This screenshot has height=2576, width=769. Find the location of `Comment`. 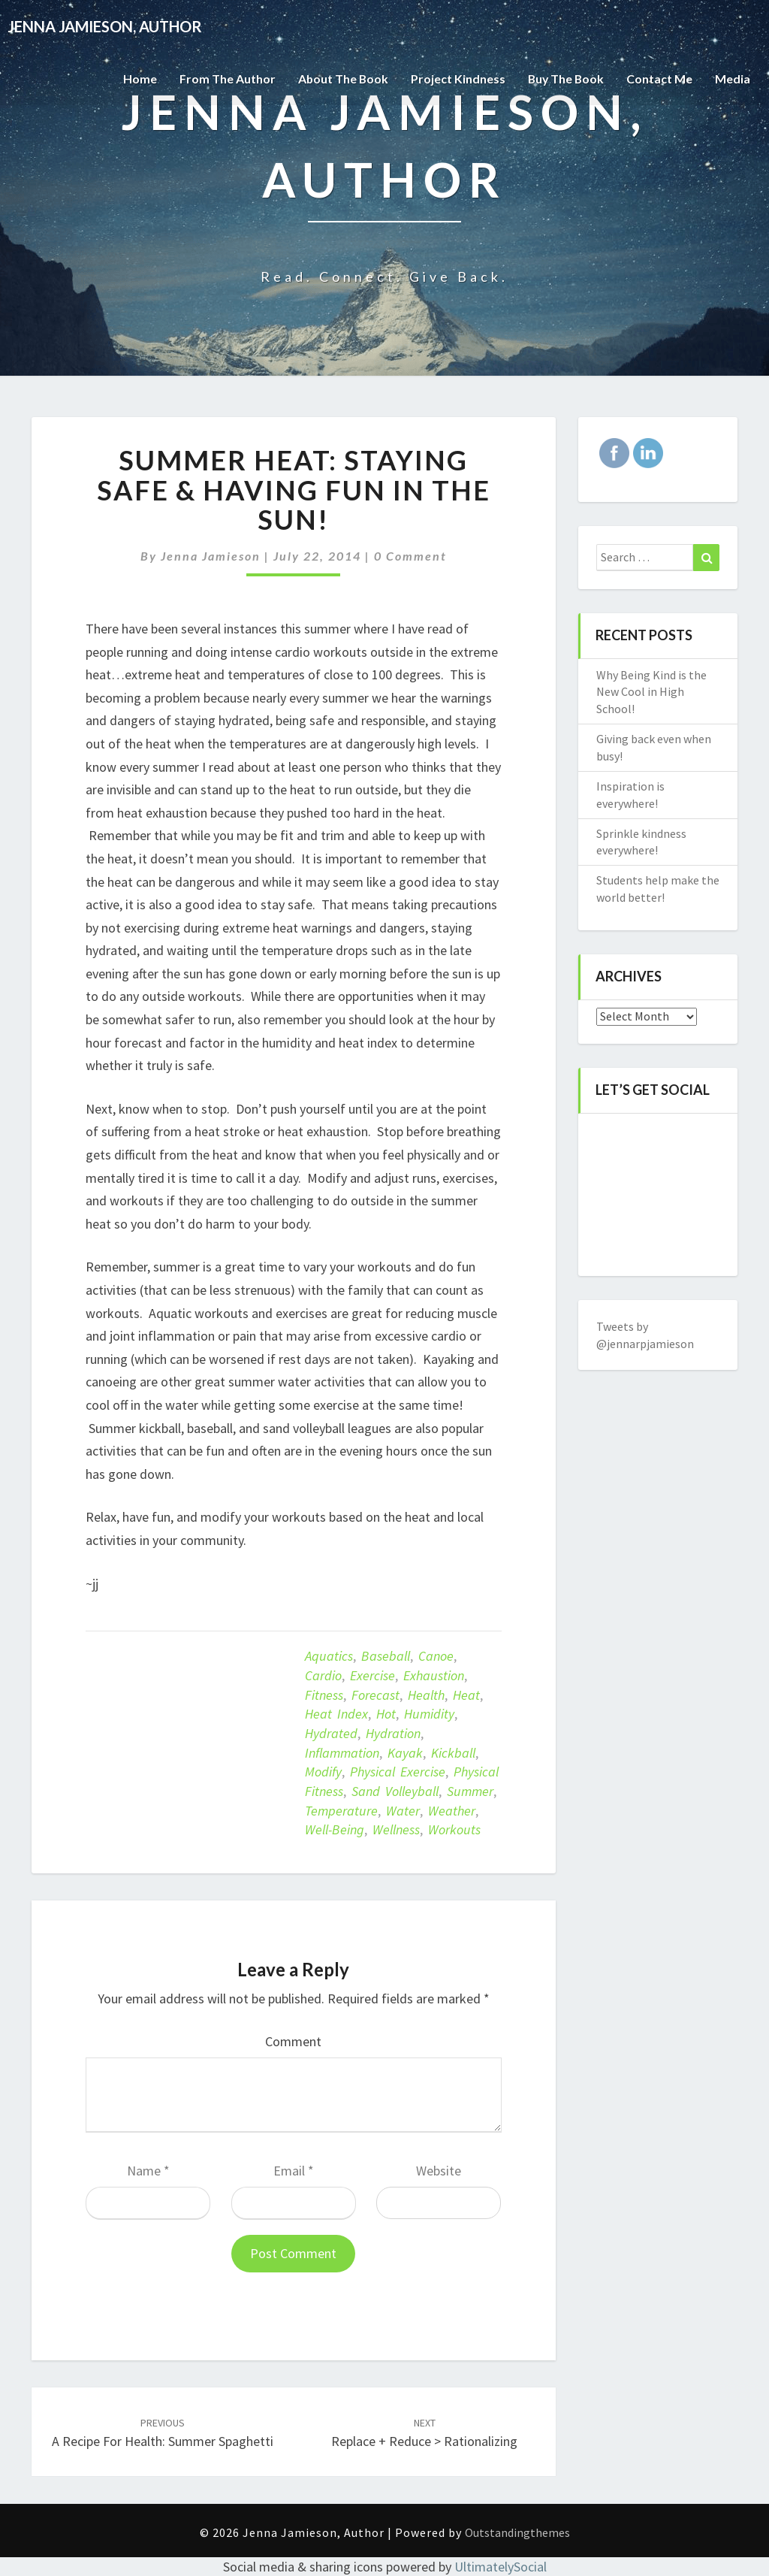

Comment is located at coordinates (293, 2041).